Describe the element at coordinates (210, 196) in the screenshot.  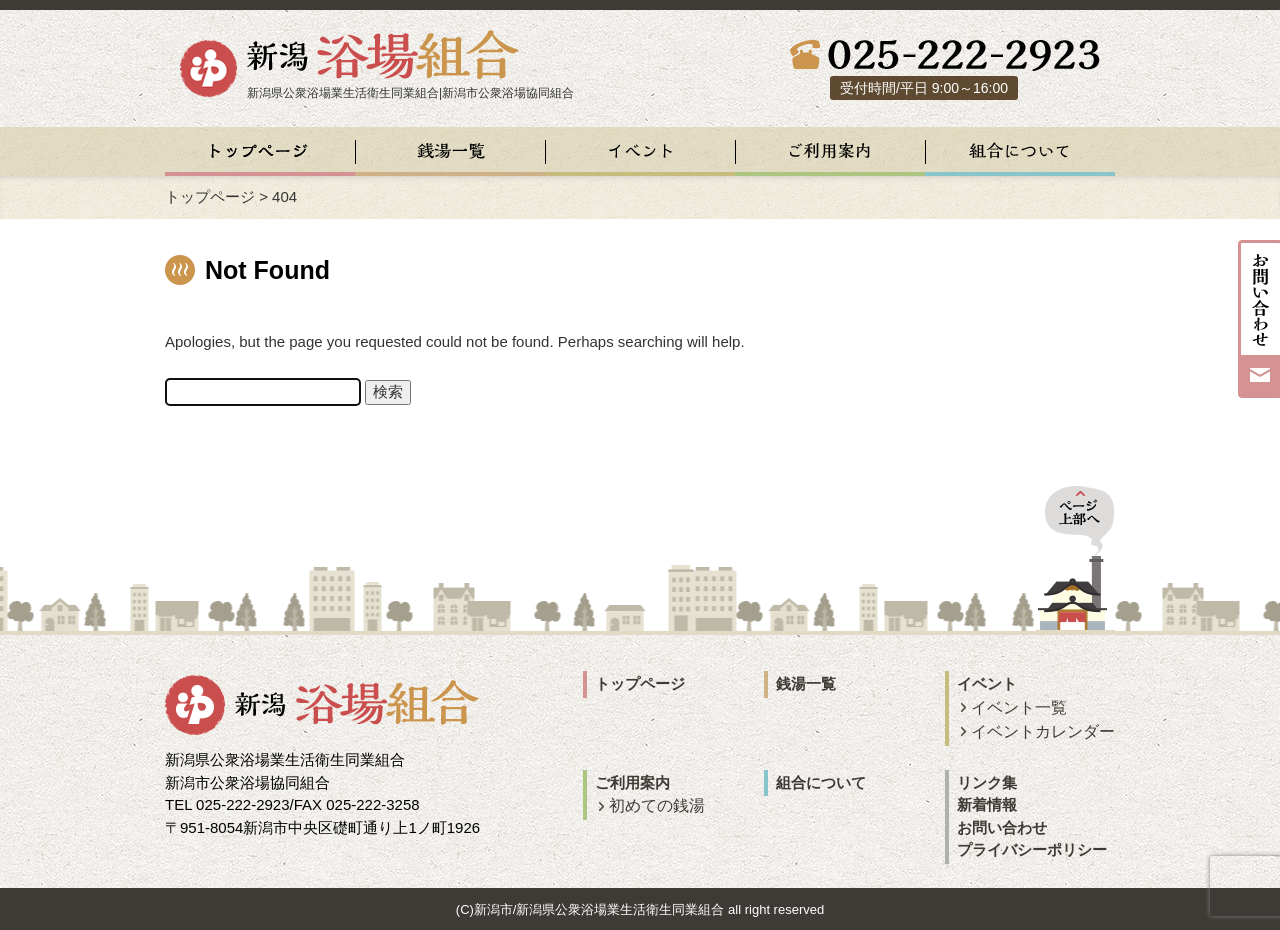
I see `トップページ` at that location.